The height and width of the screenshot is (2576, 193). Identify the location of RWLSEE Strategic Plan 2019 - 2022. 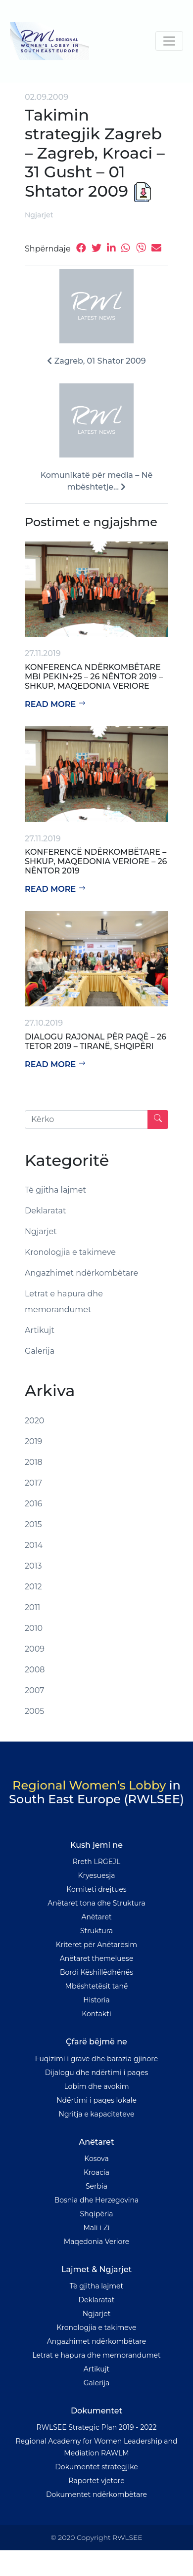
(97, 2427).